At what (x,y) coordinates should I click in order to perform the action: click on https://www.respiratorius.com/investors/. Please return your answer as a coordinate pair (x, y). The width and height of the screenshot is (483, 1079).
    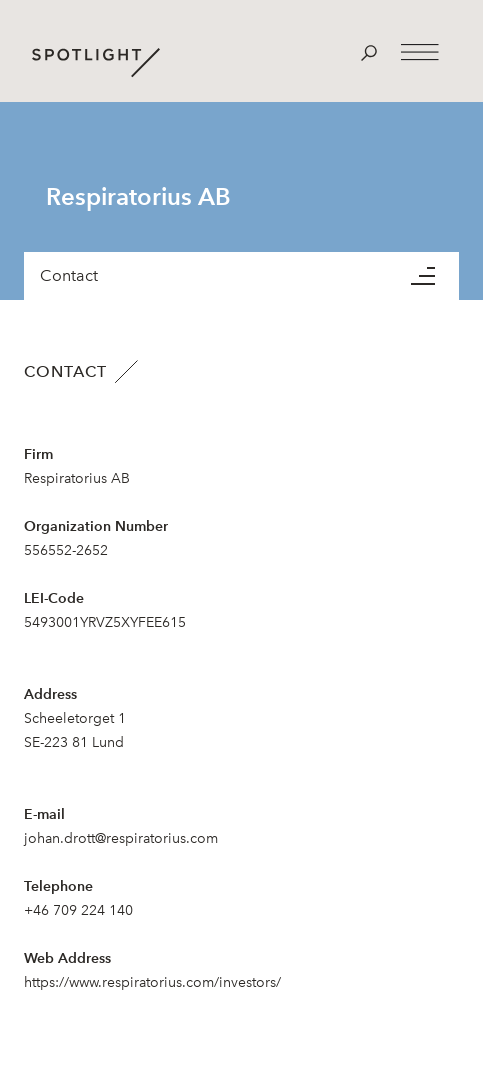
    Looking at the image, I should click on (152, 982).